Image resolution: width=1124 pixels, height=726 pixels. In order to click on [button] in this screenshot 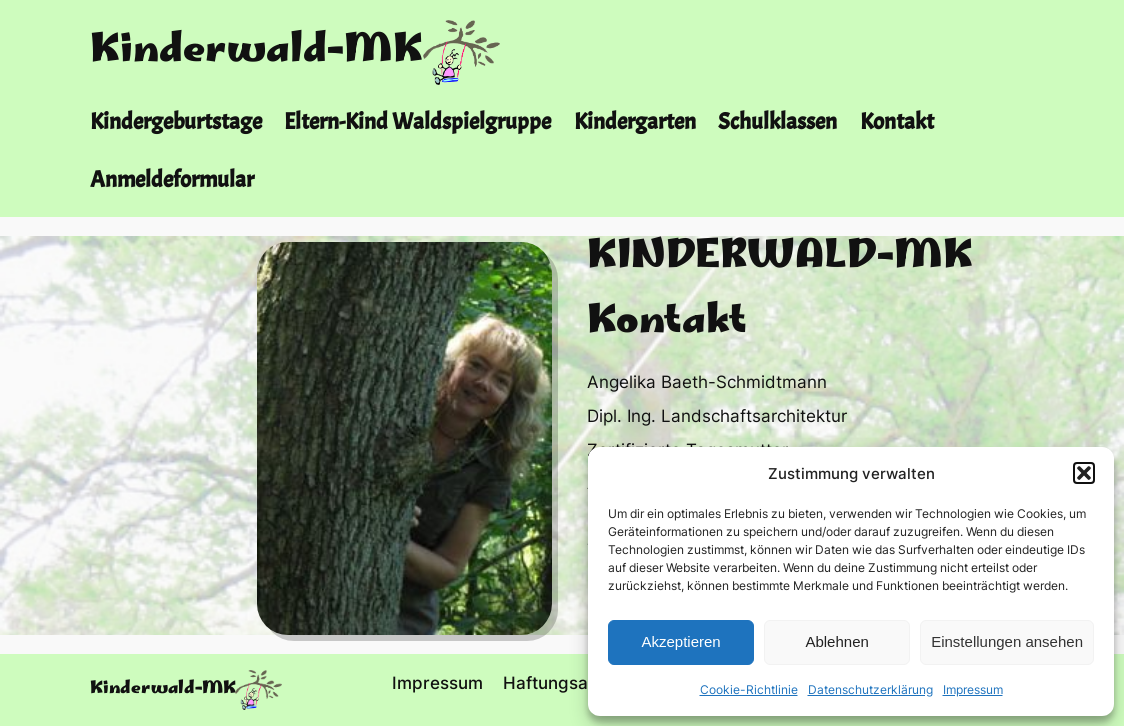, I will do `click(1084, 473)`.